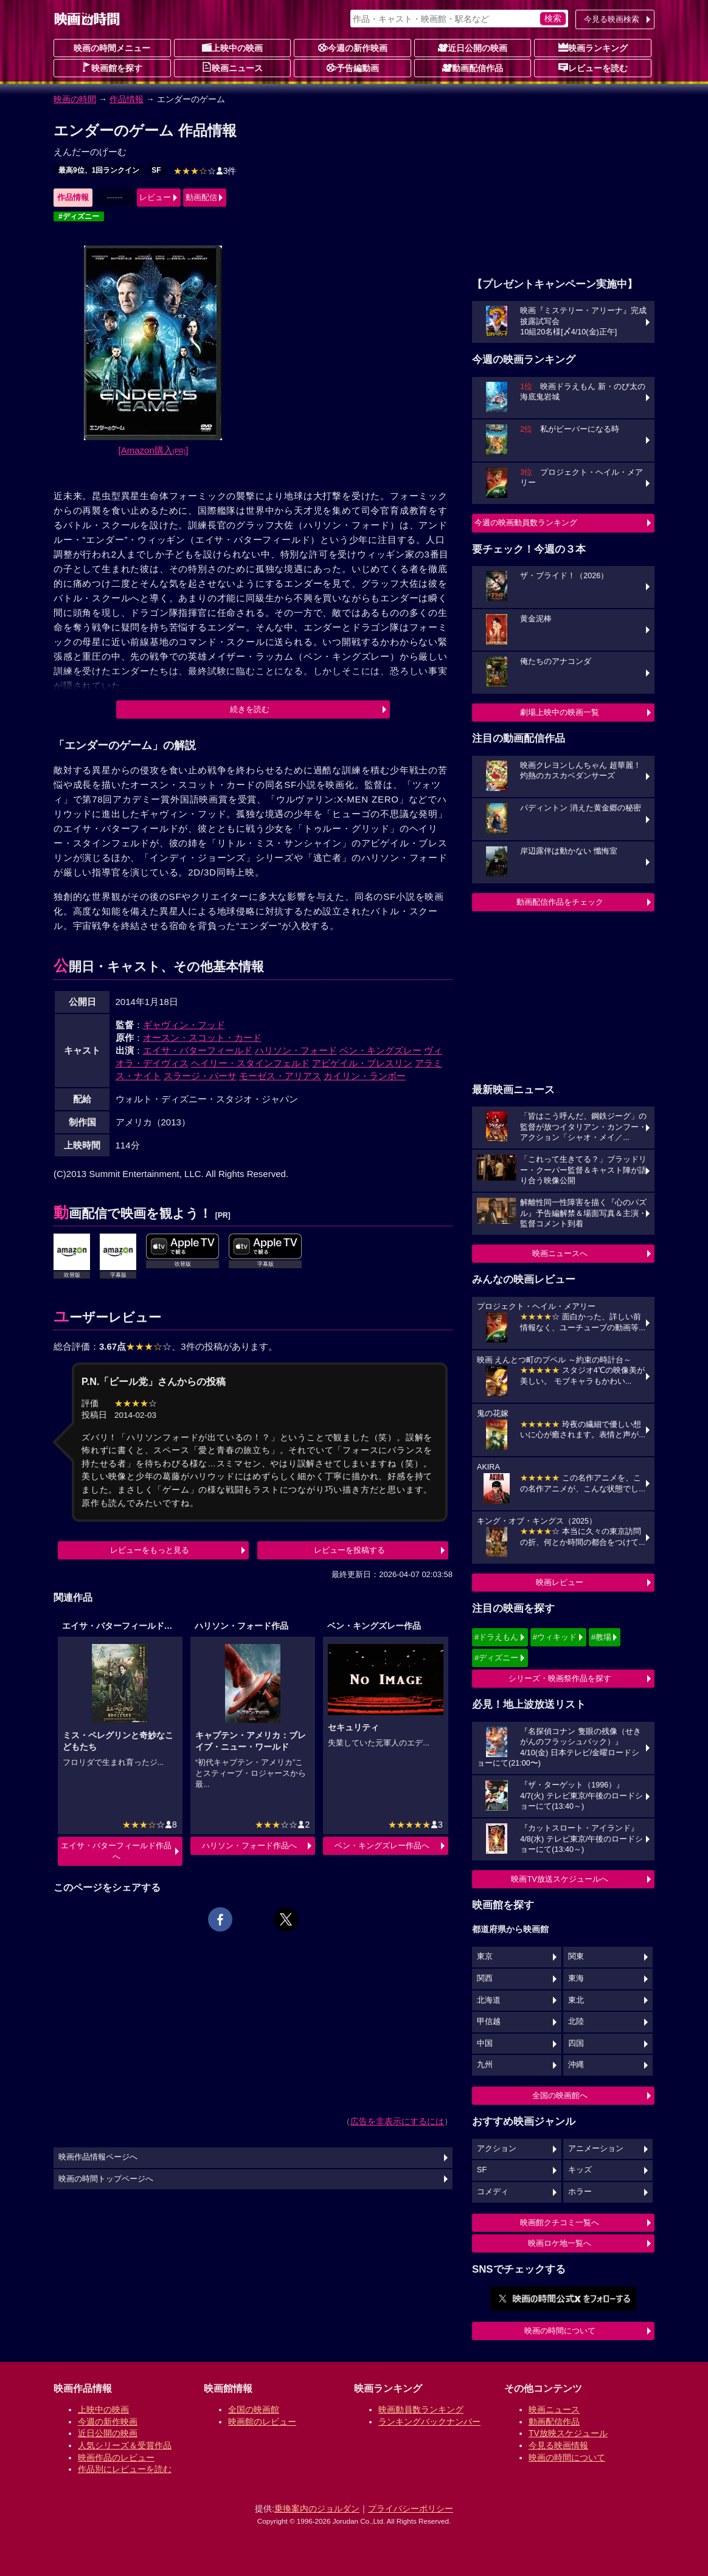 Image resolution: width=708 pixels, height=2576 pixels. I want to click on レビューを投稿する, so click(349, 1550).